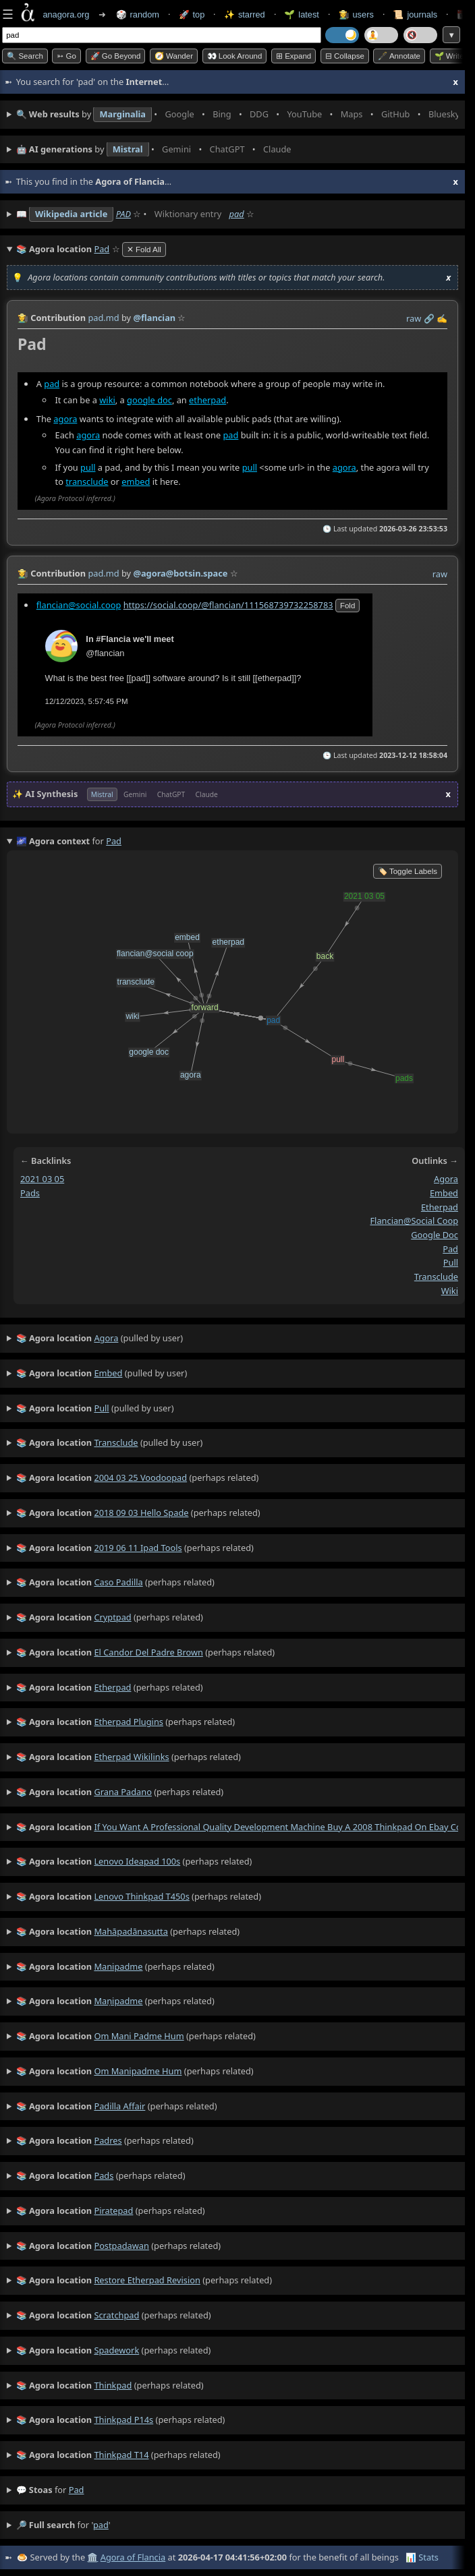 This screenshot has height=2576, width=475. What do you see at coordinates (66, 56) in the screenshot?
I see `➳ Go` at bounding box center [66, 56].